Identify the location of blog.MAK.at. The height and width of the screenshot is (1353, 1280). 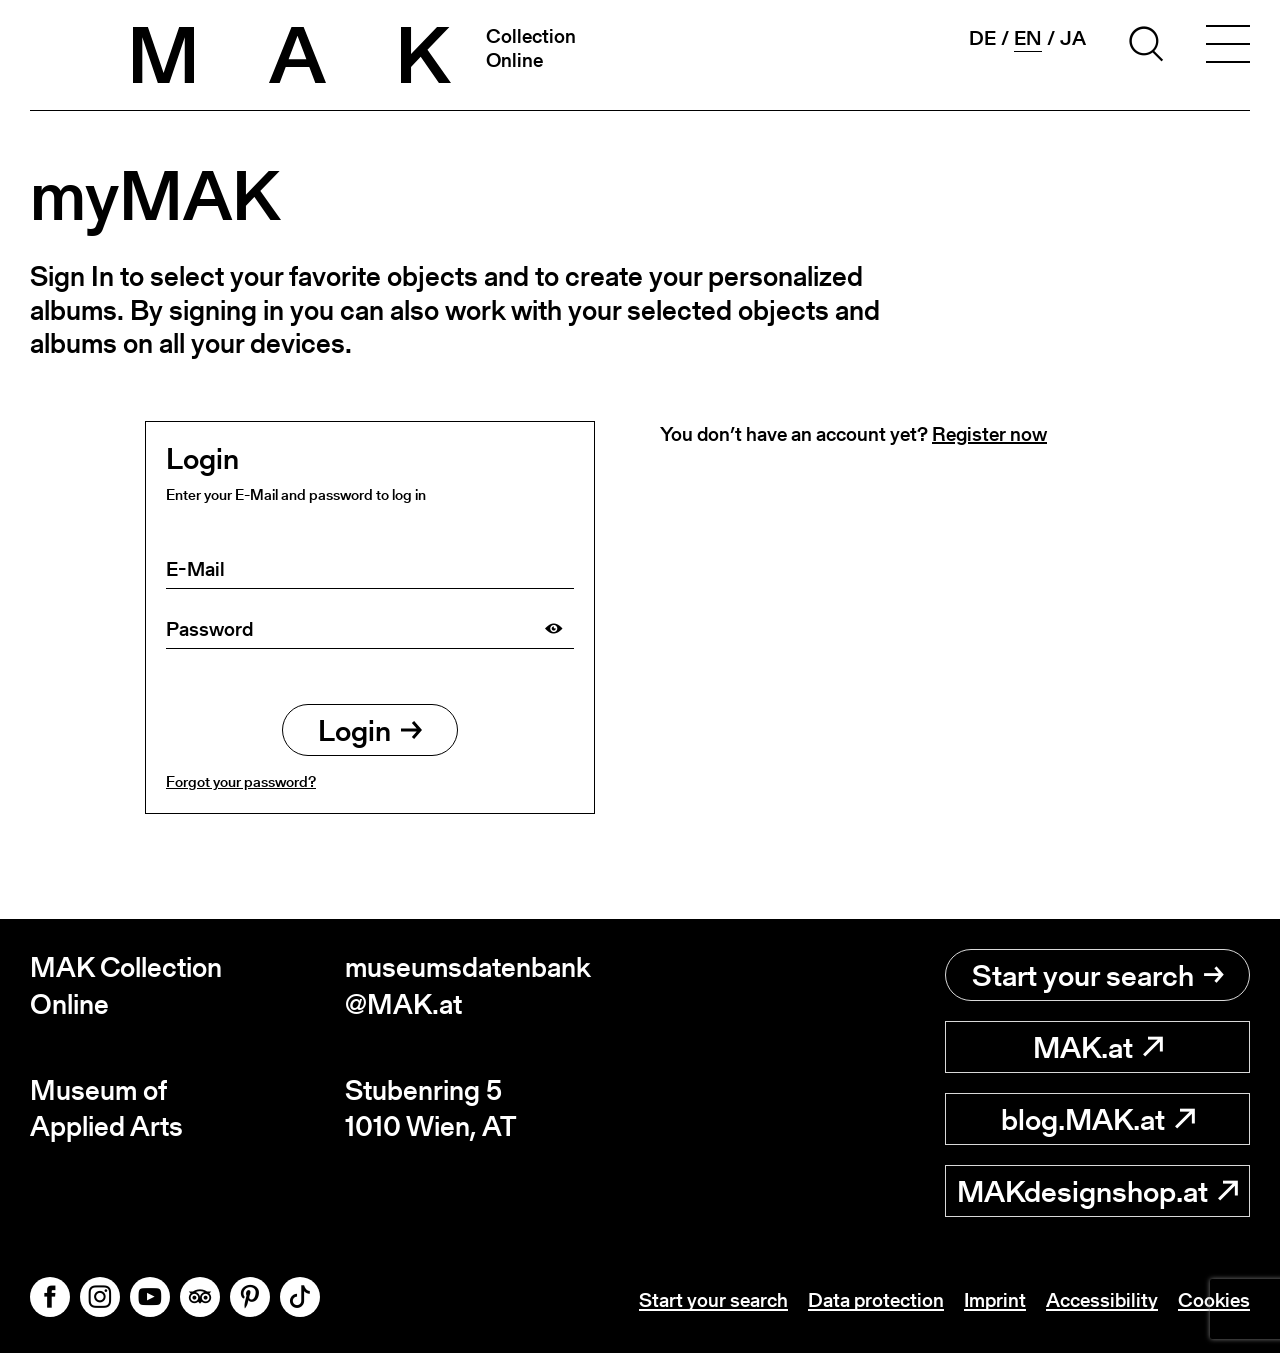
(1098, 1119).